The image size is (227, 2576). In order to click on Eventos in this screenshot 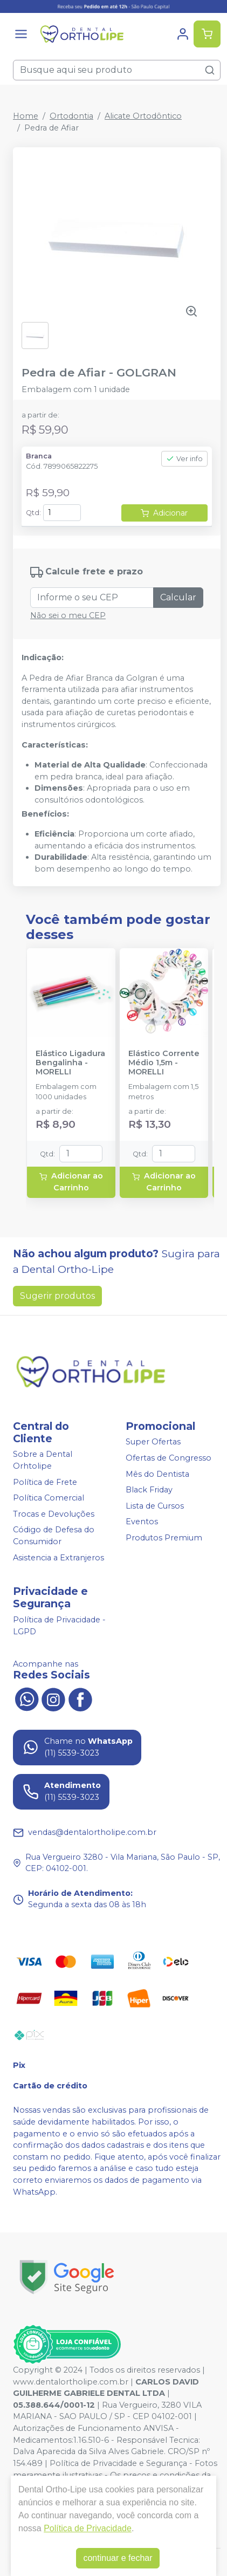, I will do `click(142, 1522)`.